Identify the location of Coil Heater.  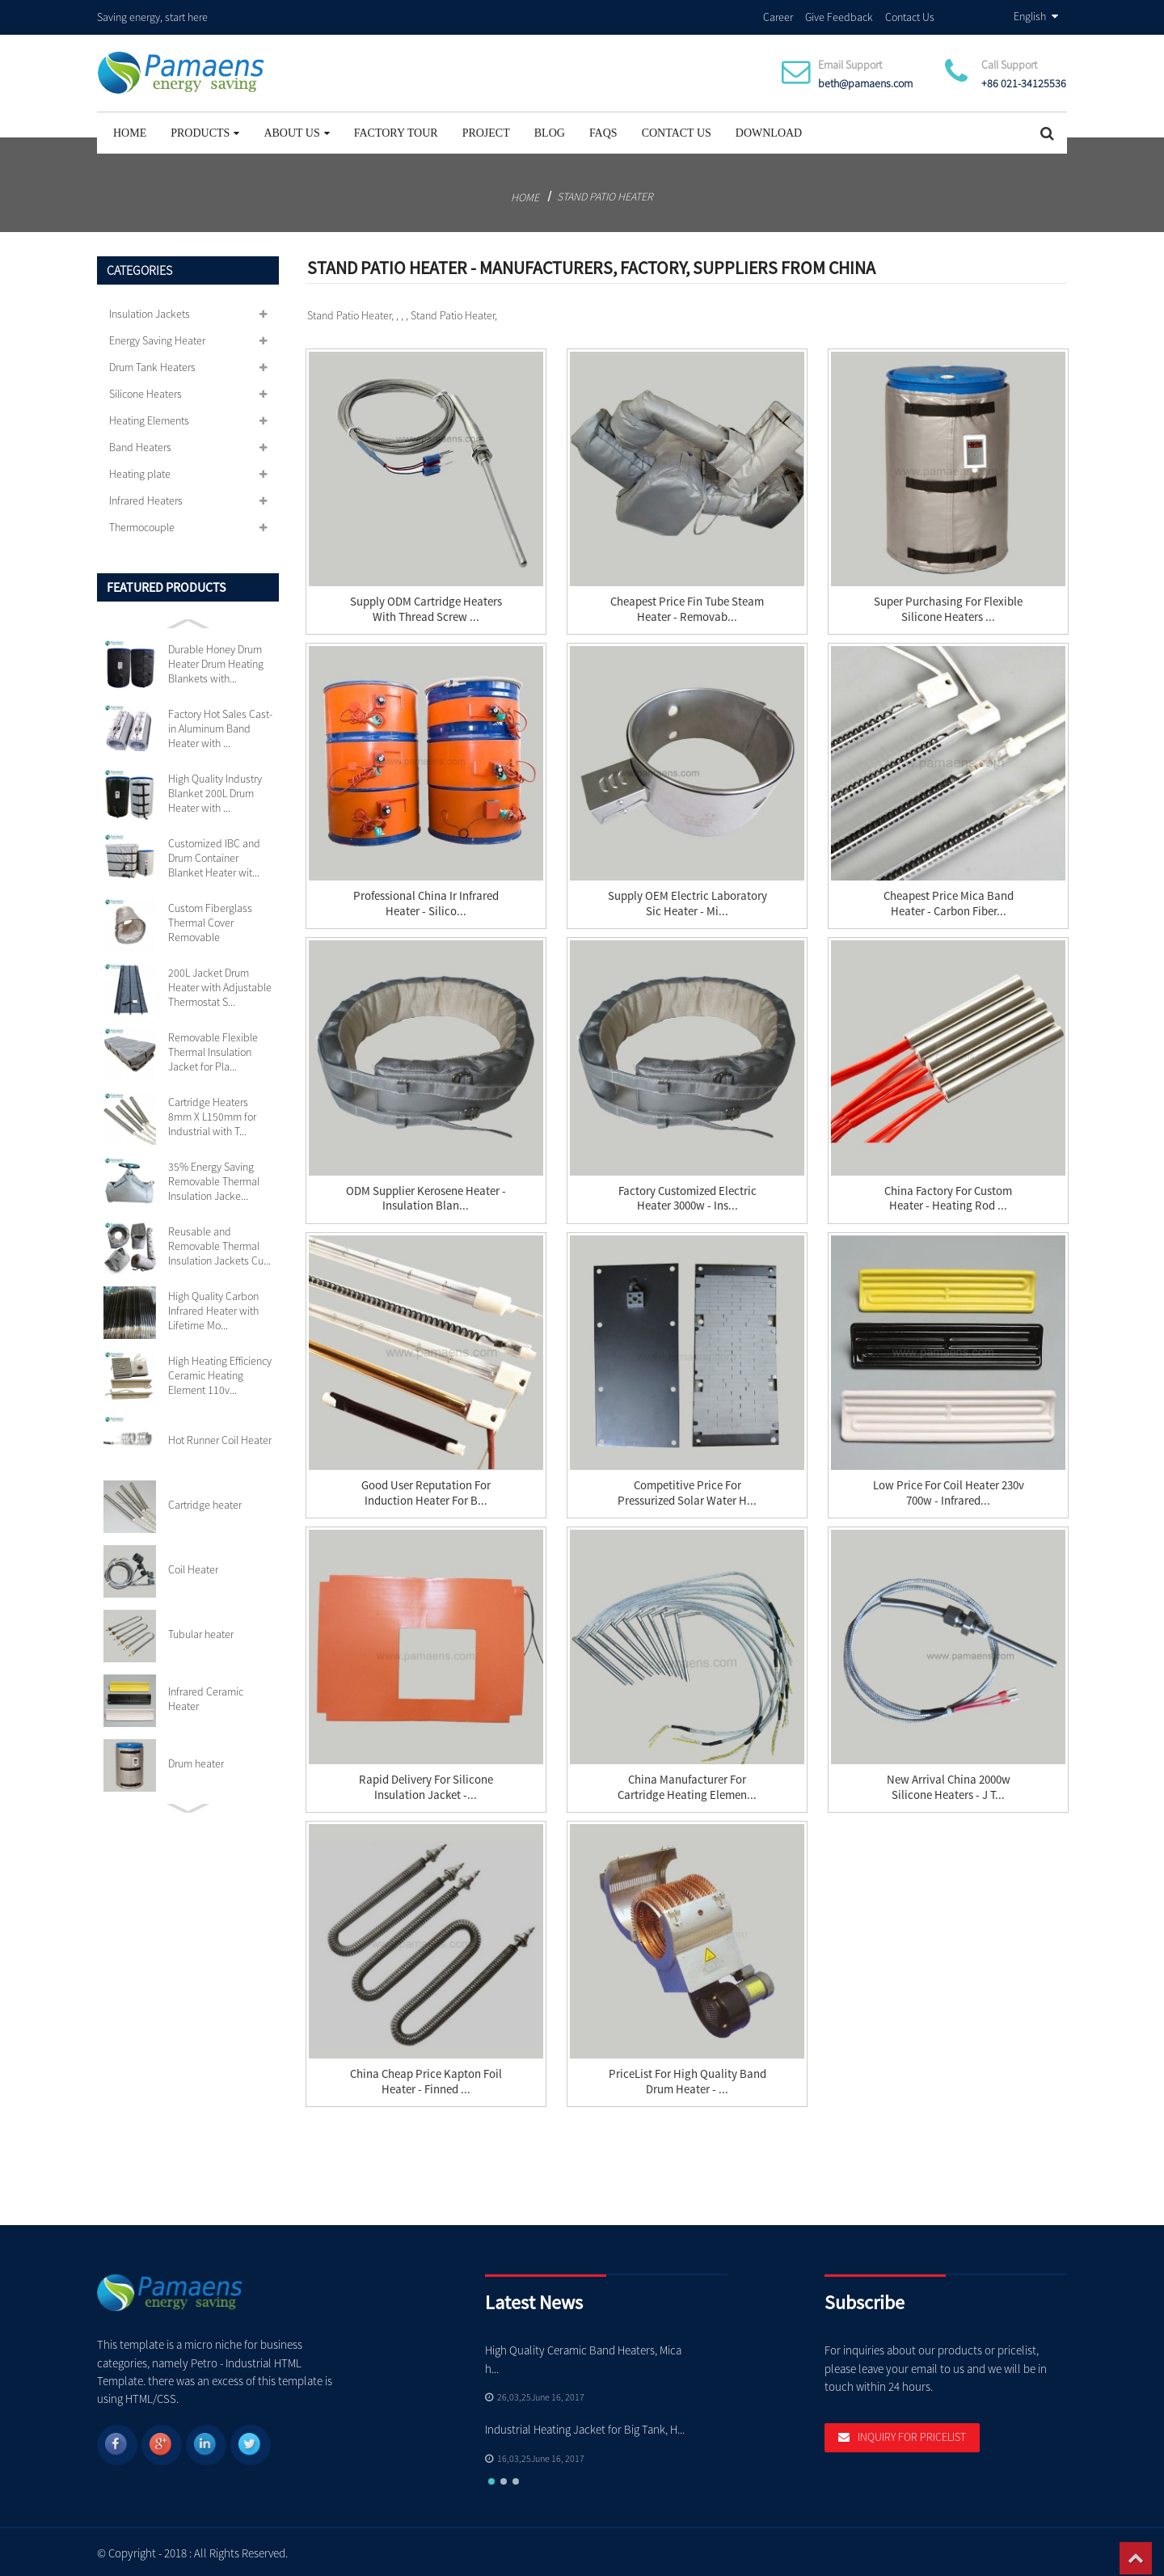
(193, 1567).